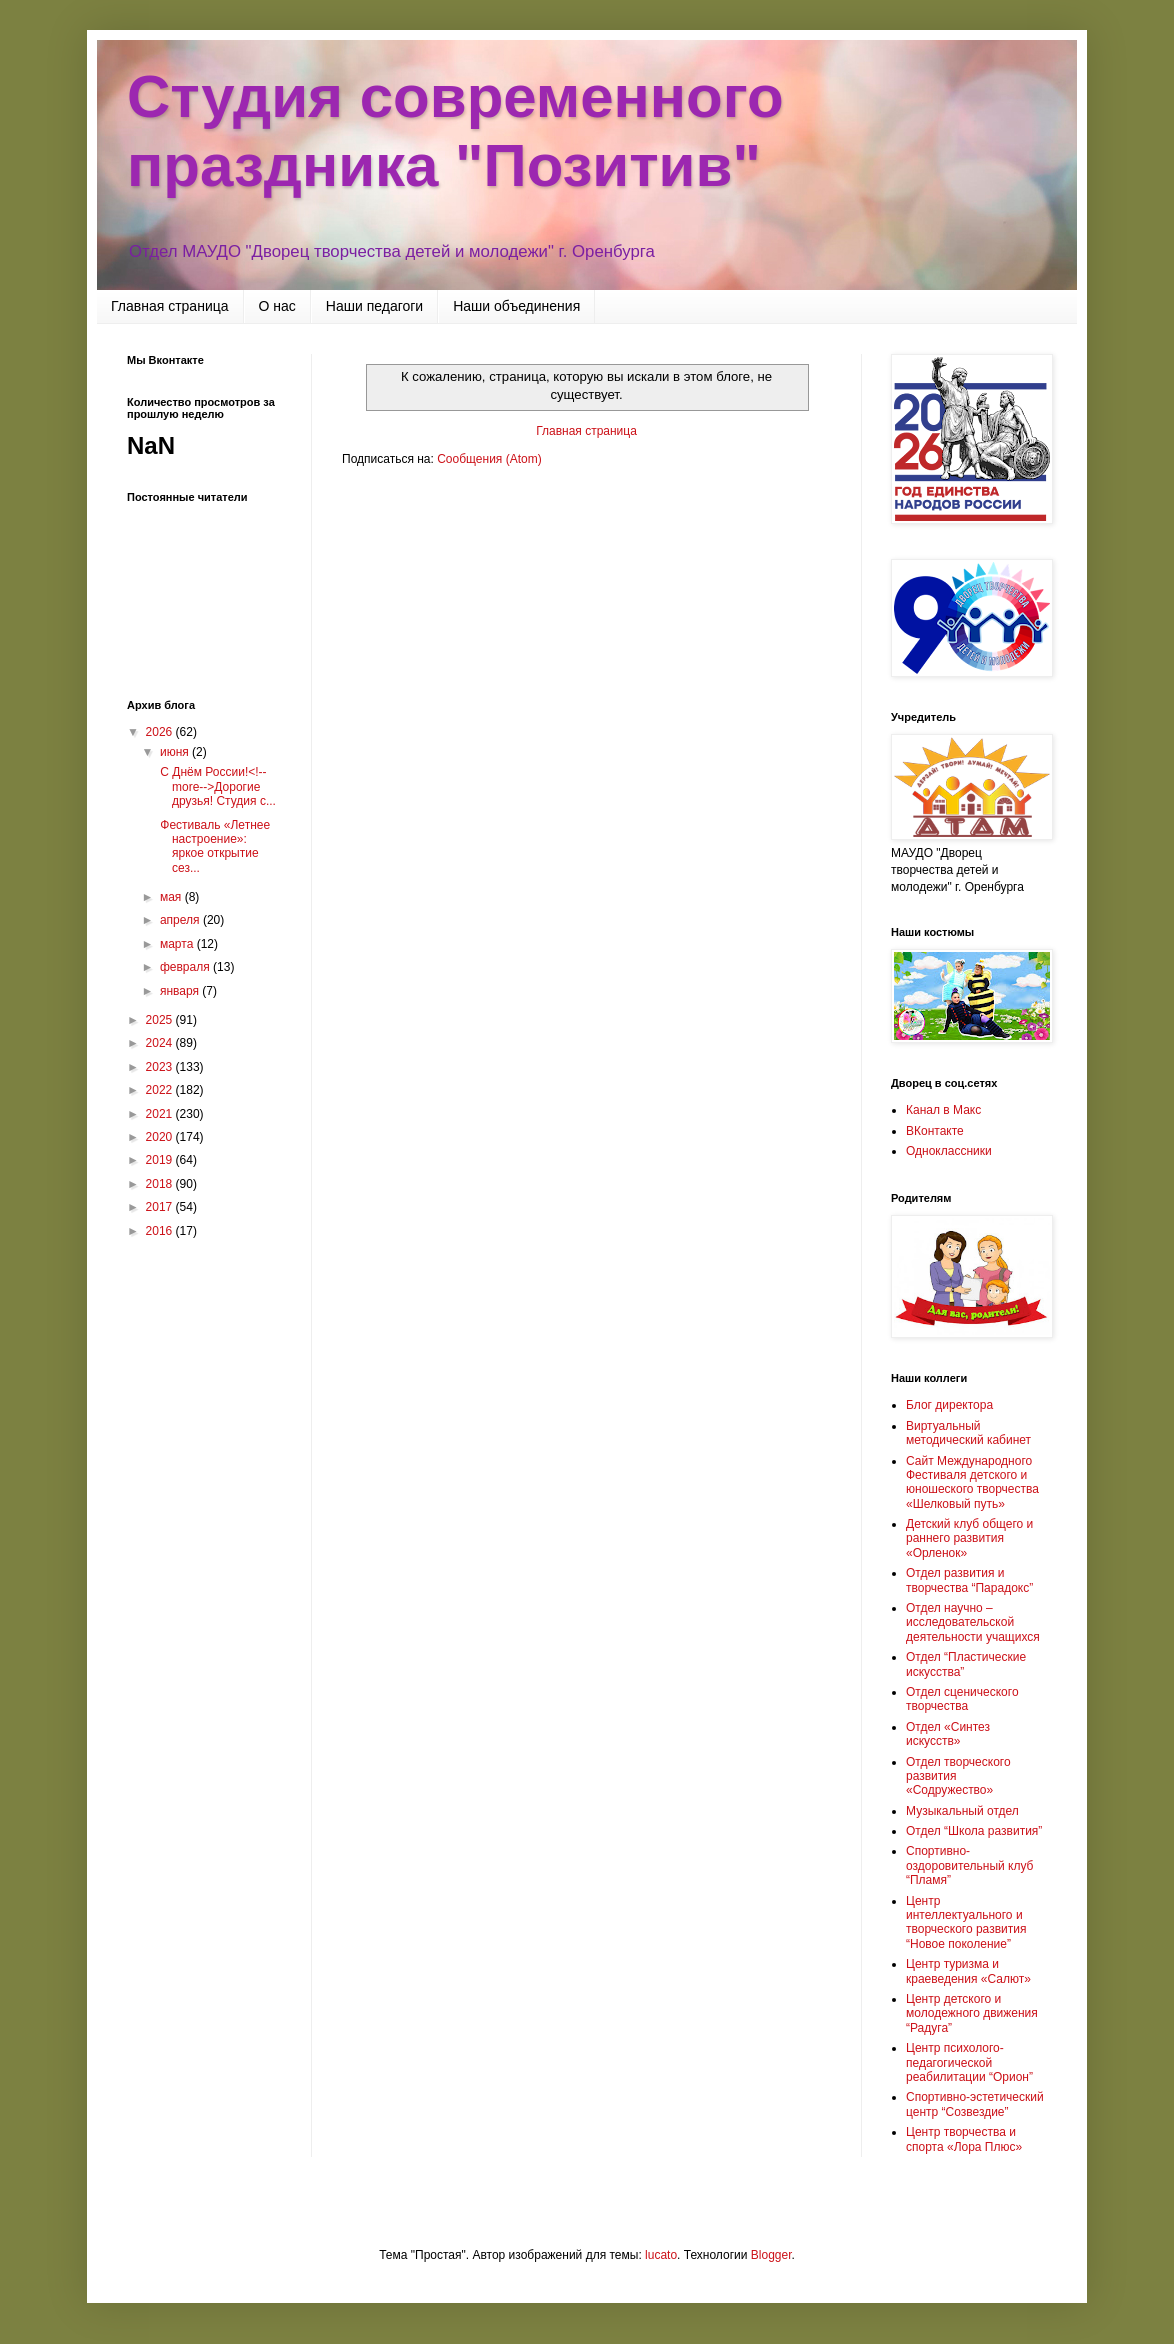  What do you see at coordinates (969, 2062) in the screenshot?
I see `Центр психолого-педагогической реабилитации “Орион”` at bounding box center [969, 2062].